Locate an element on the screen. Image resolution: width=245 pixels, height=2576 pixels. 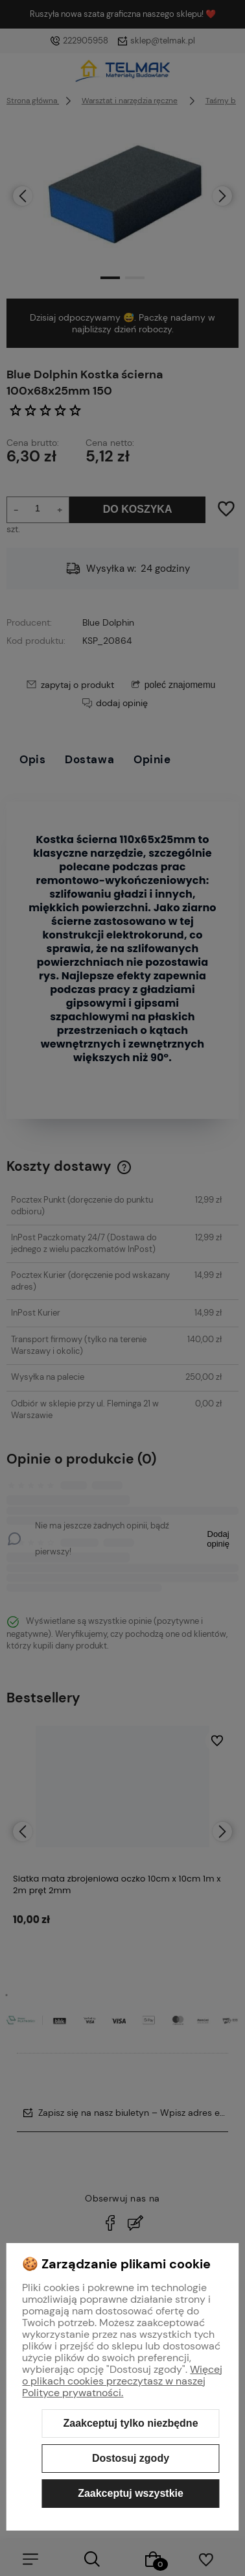
Więcej o plikach cookies przeczytasz w naszej Polityce prywatności. is located at coordinates (122, 2380).